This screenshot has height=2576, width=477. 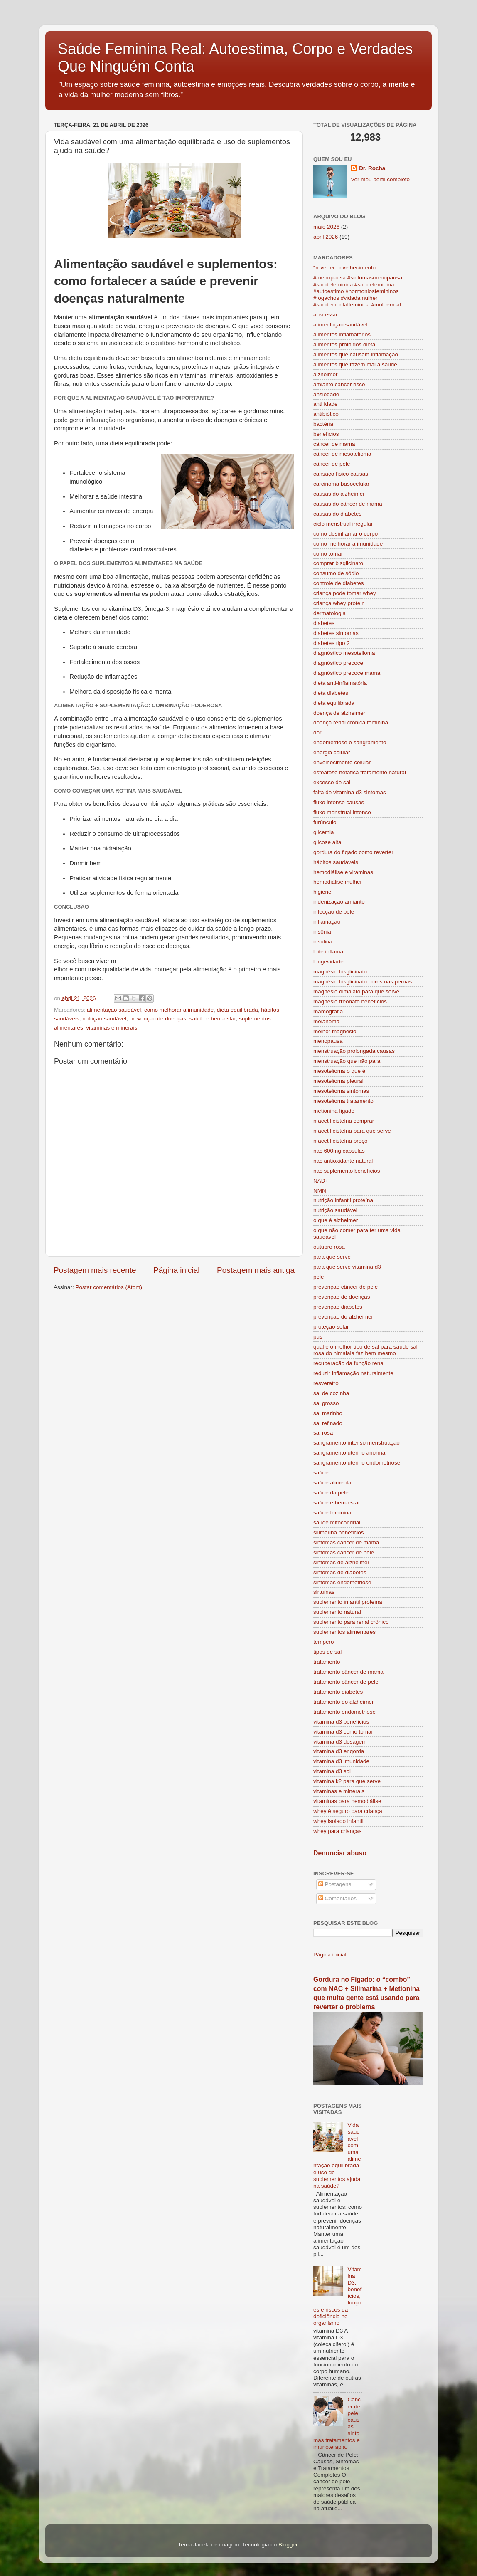 What do you see at coordinates (337, 882) in the screenshot?
I see `hemodiálise mulher` at bounding box center [337, 882].